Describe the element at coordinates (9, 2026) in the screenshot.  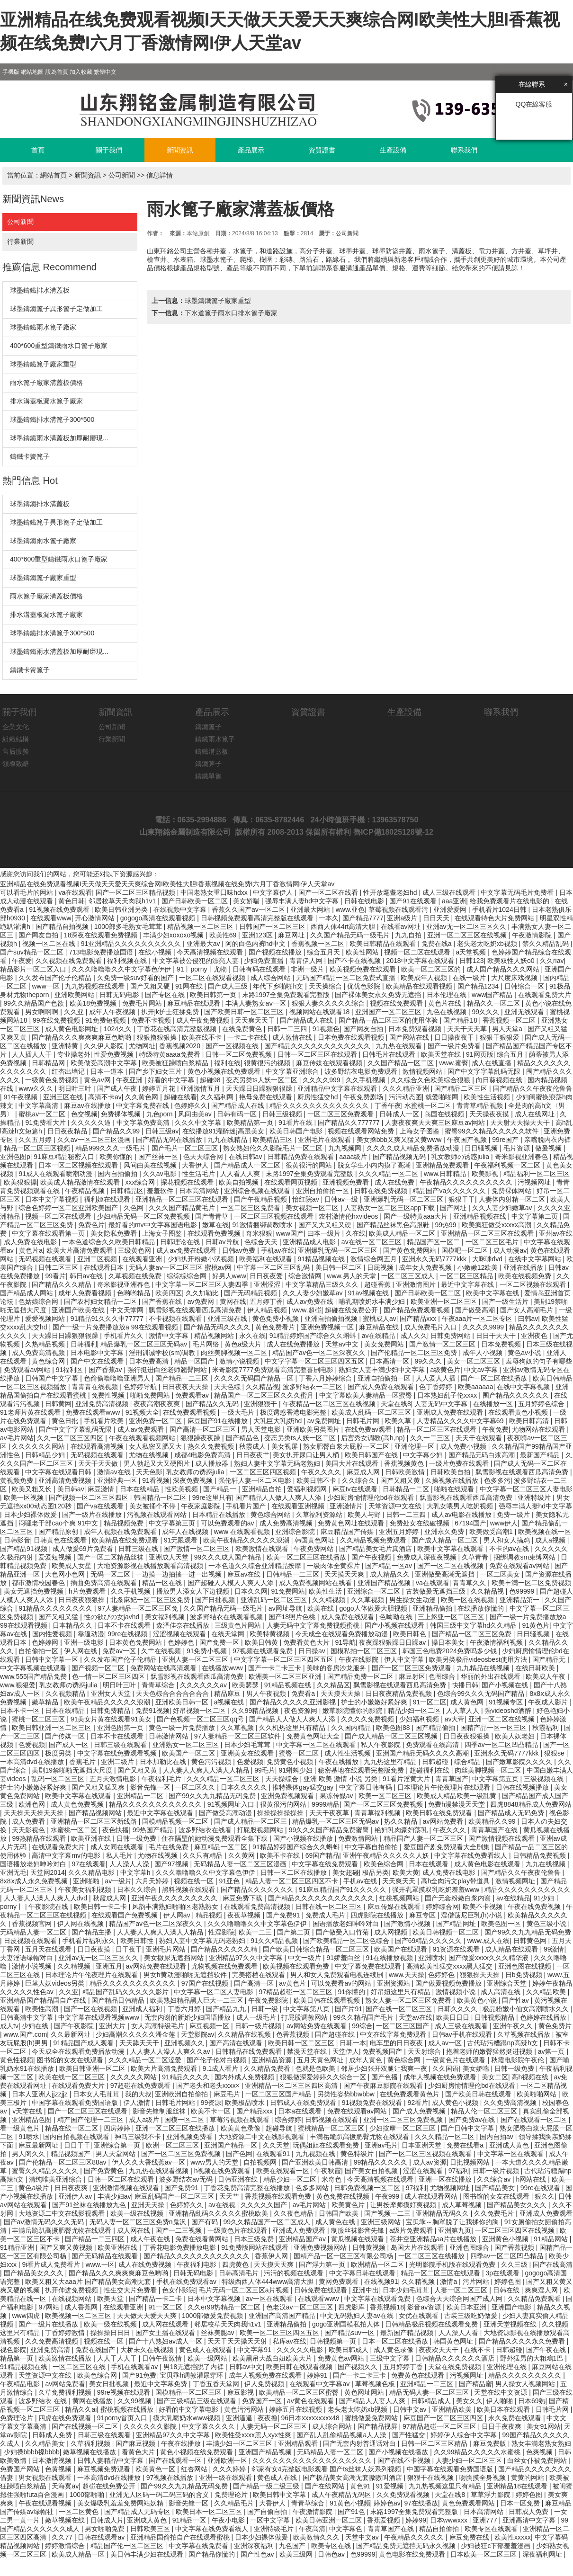
I see `成人tv` at that location.